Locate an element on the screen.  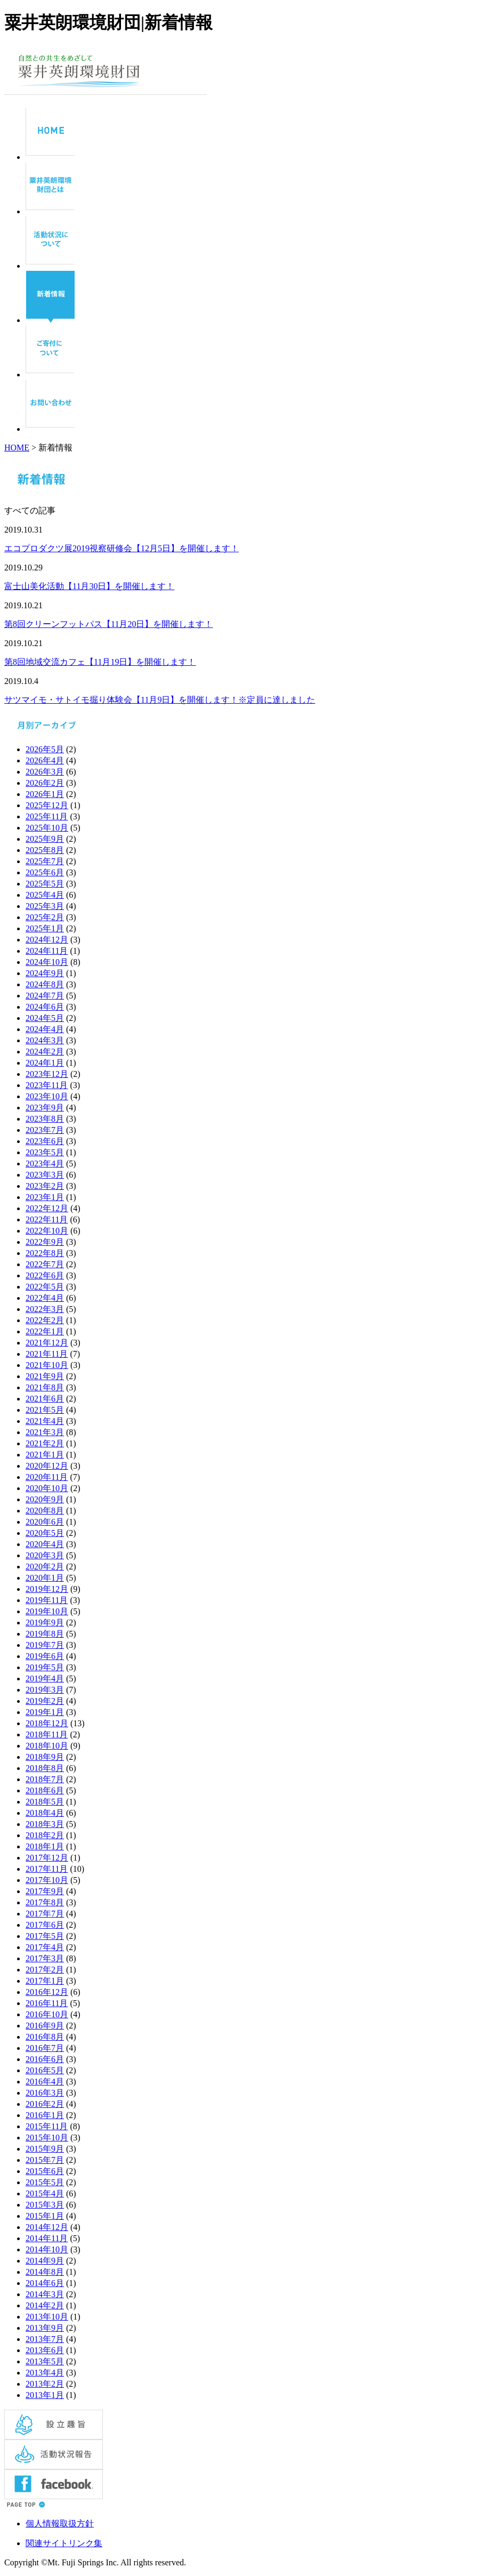
富士山美化活動【11月30日】を開催します！ is located at coordinates (89, 586).